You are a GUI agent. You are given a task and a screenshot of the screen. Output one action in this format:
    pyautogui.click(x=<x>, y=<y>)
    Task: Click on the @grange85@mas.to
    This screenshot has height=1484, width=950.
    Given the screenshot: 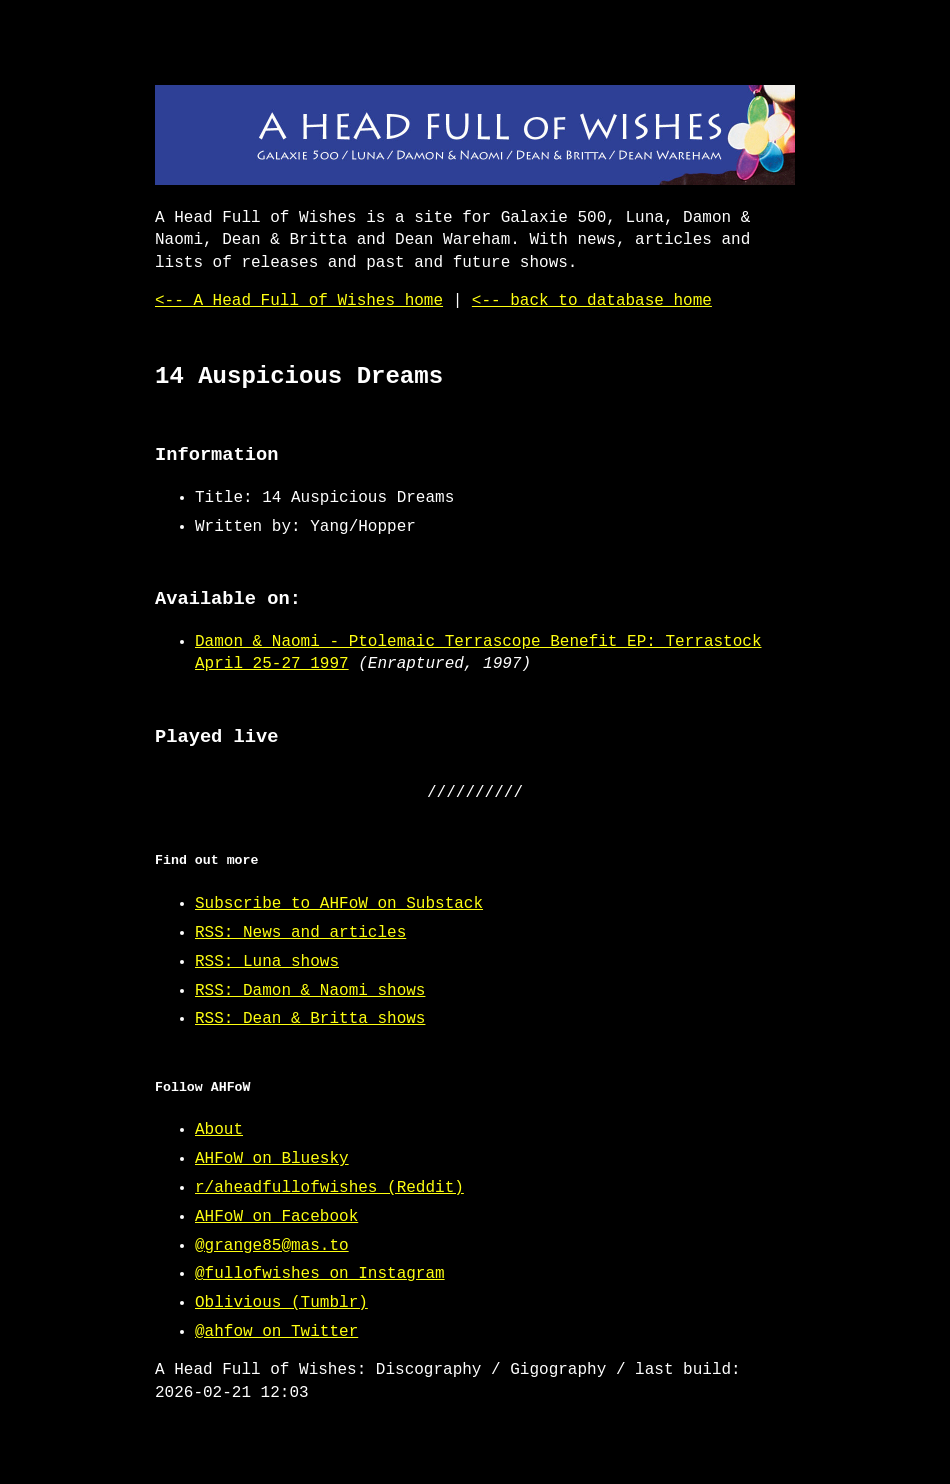 What is the action you would take?
    pyautogui.click(x=272, y=1246)
    